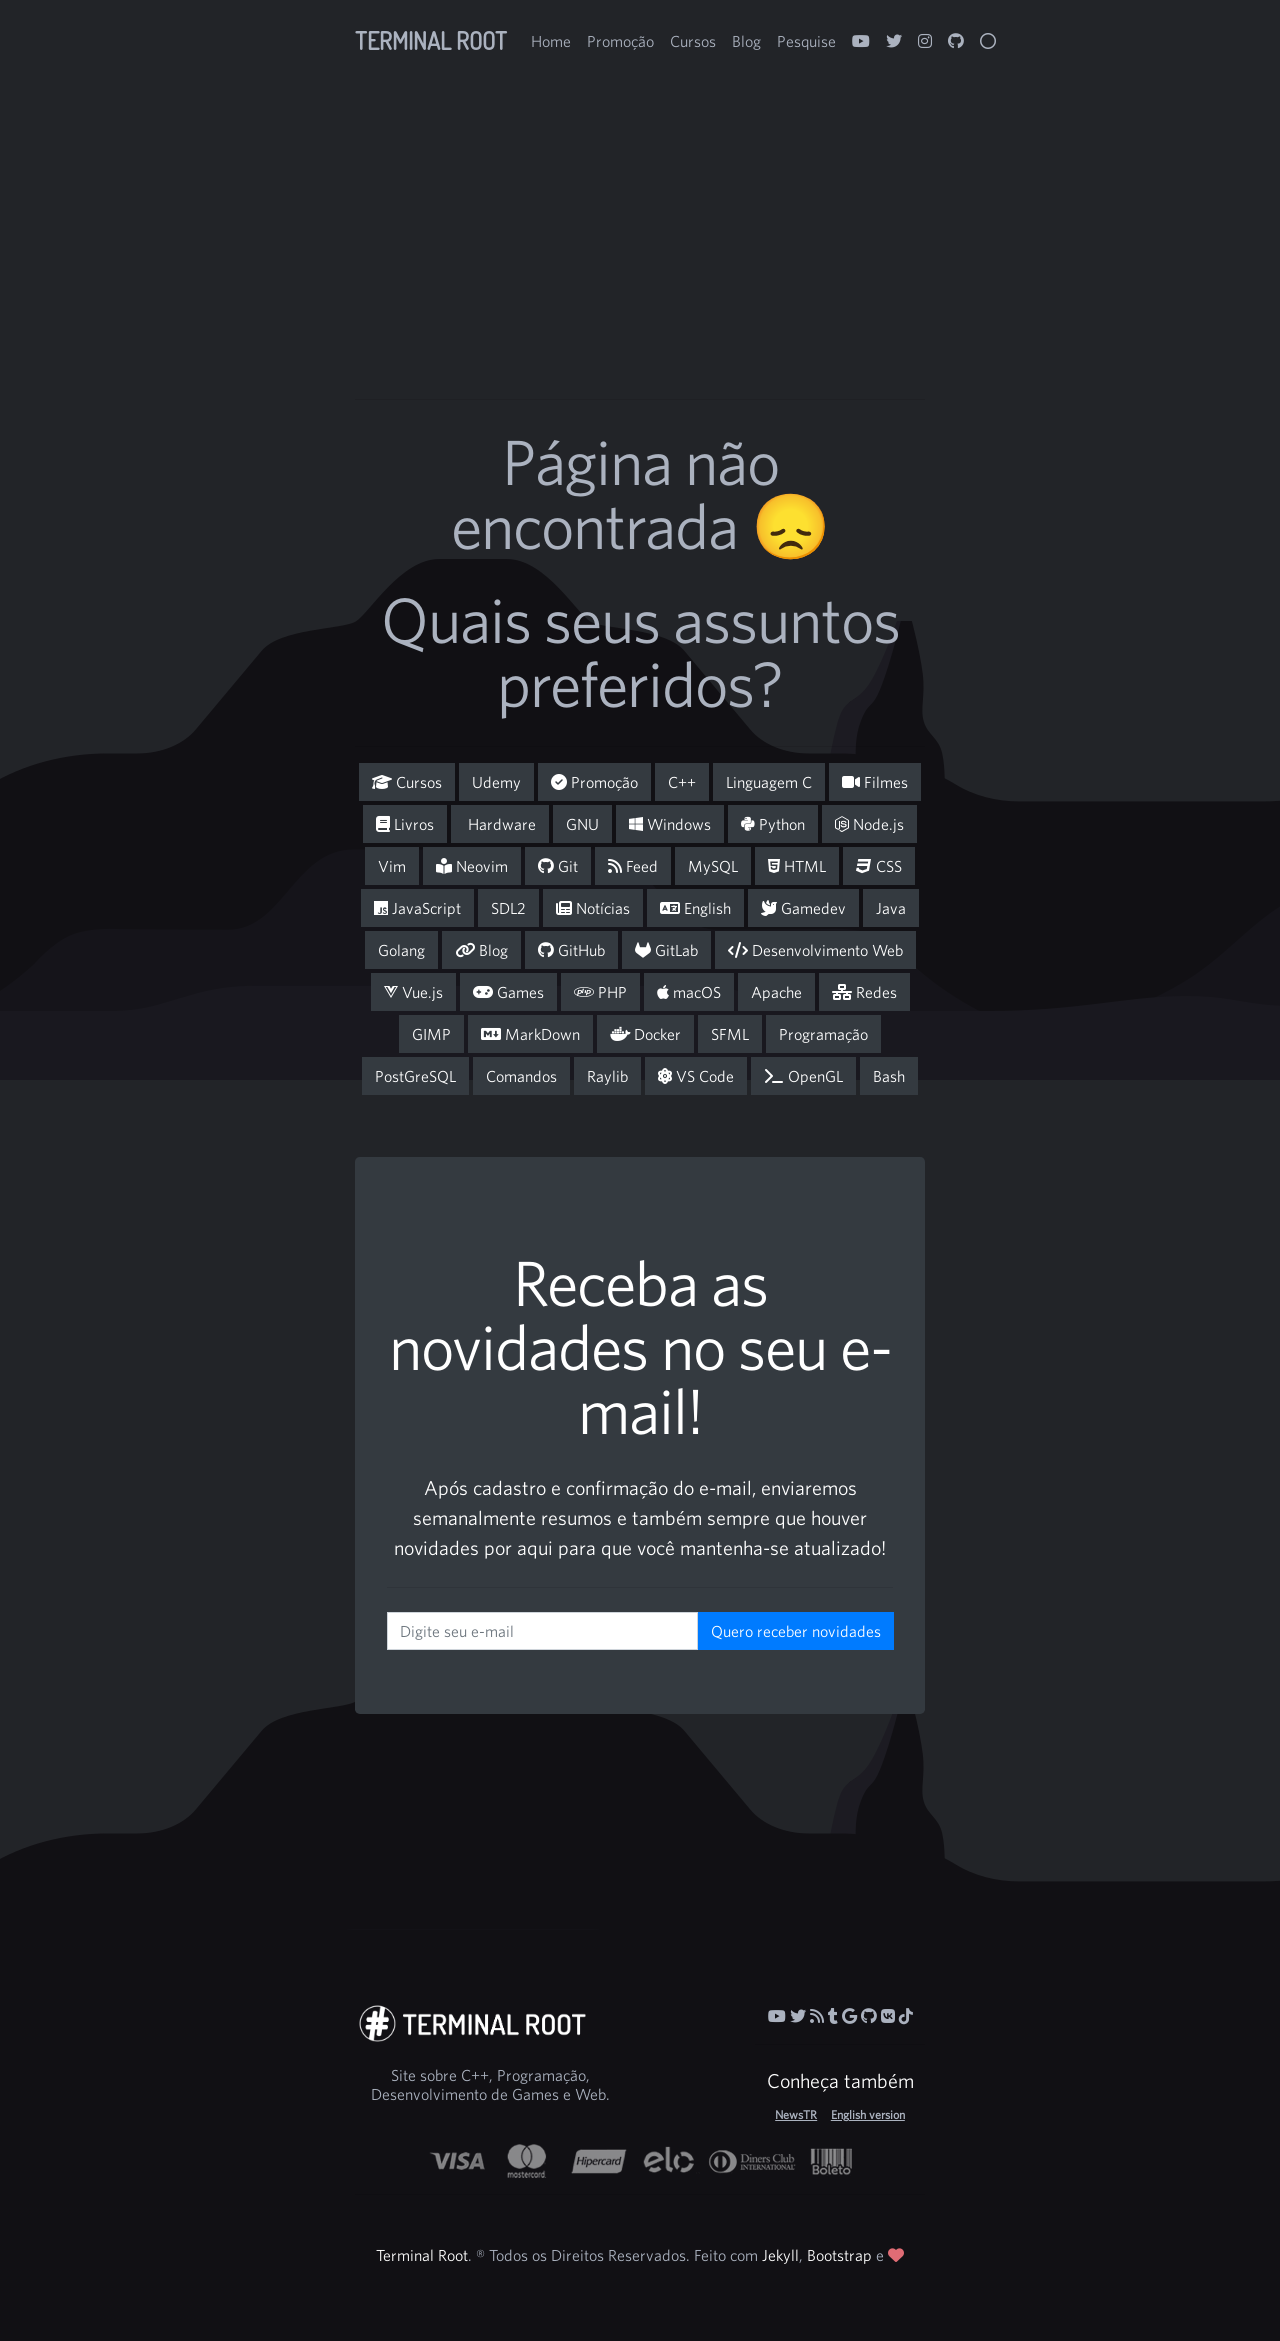 The width and height of the screenshot is (1280, 2341). I want to click on JavaScript, so click(417, 908).